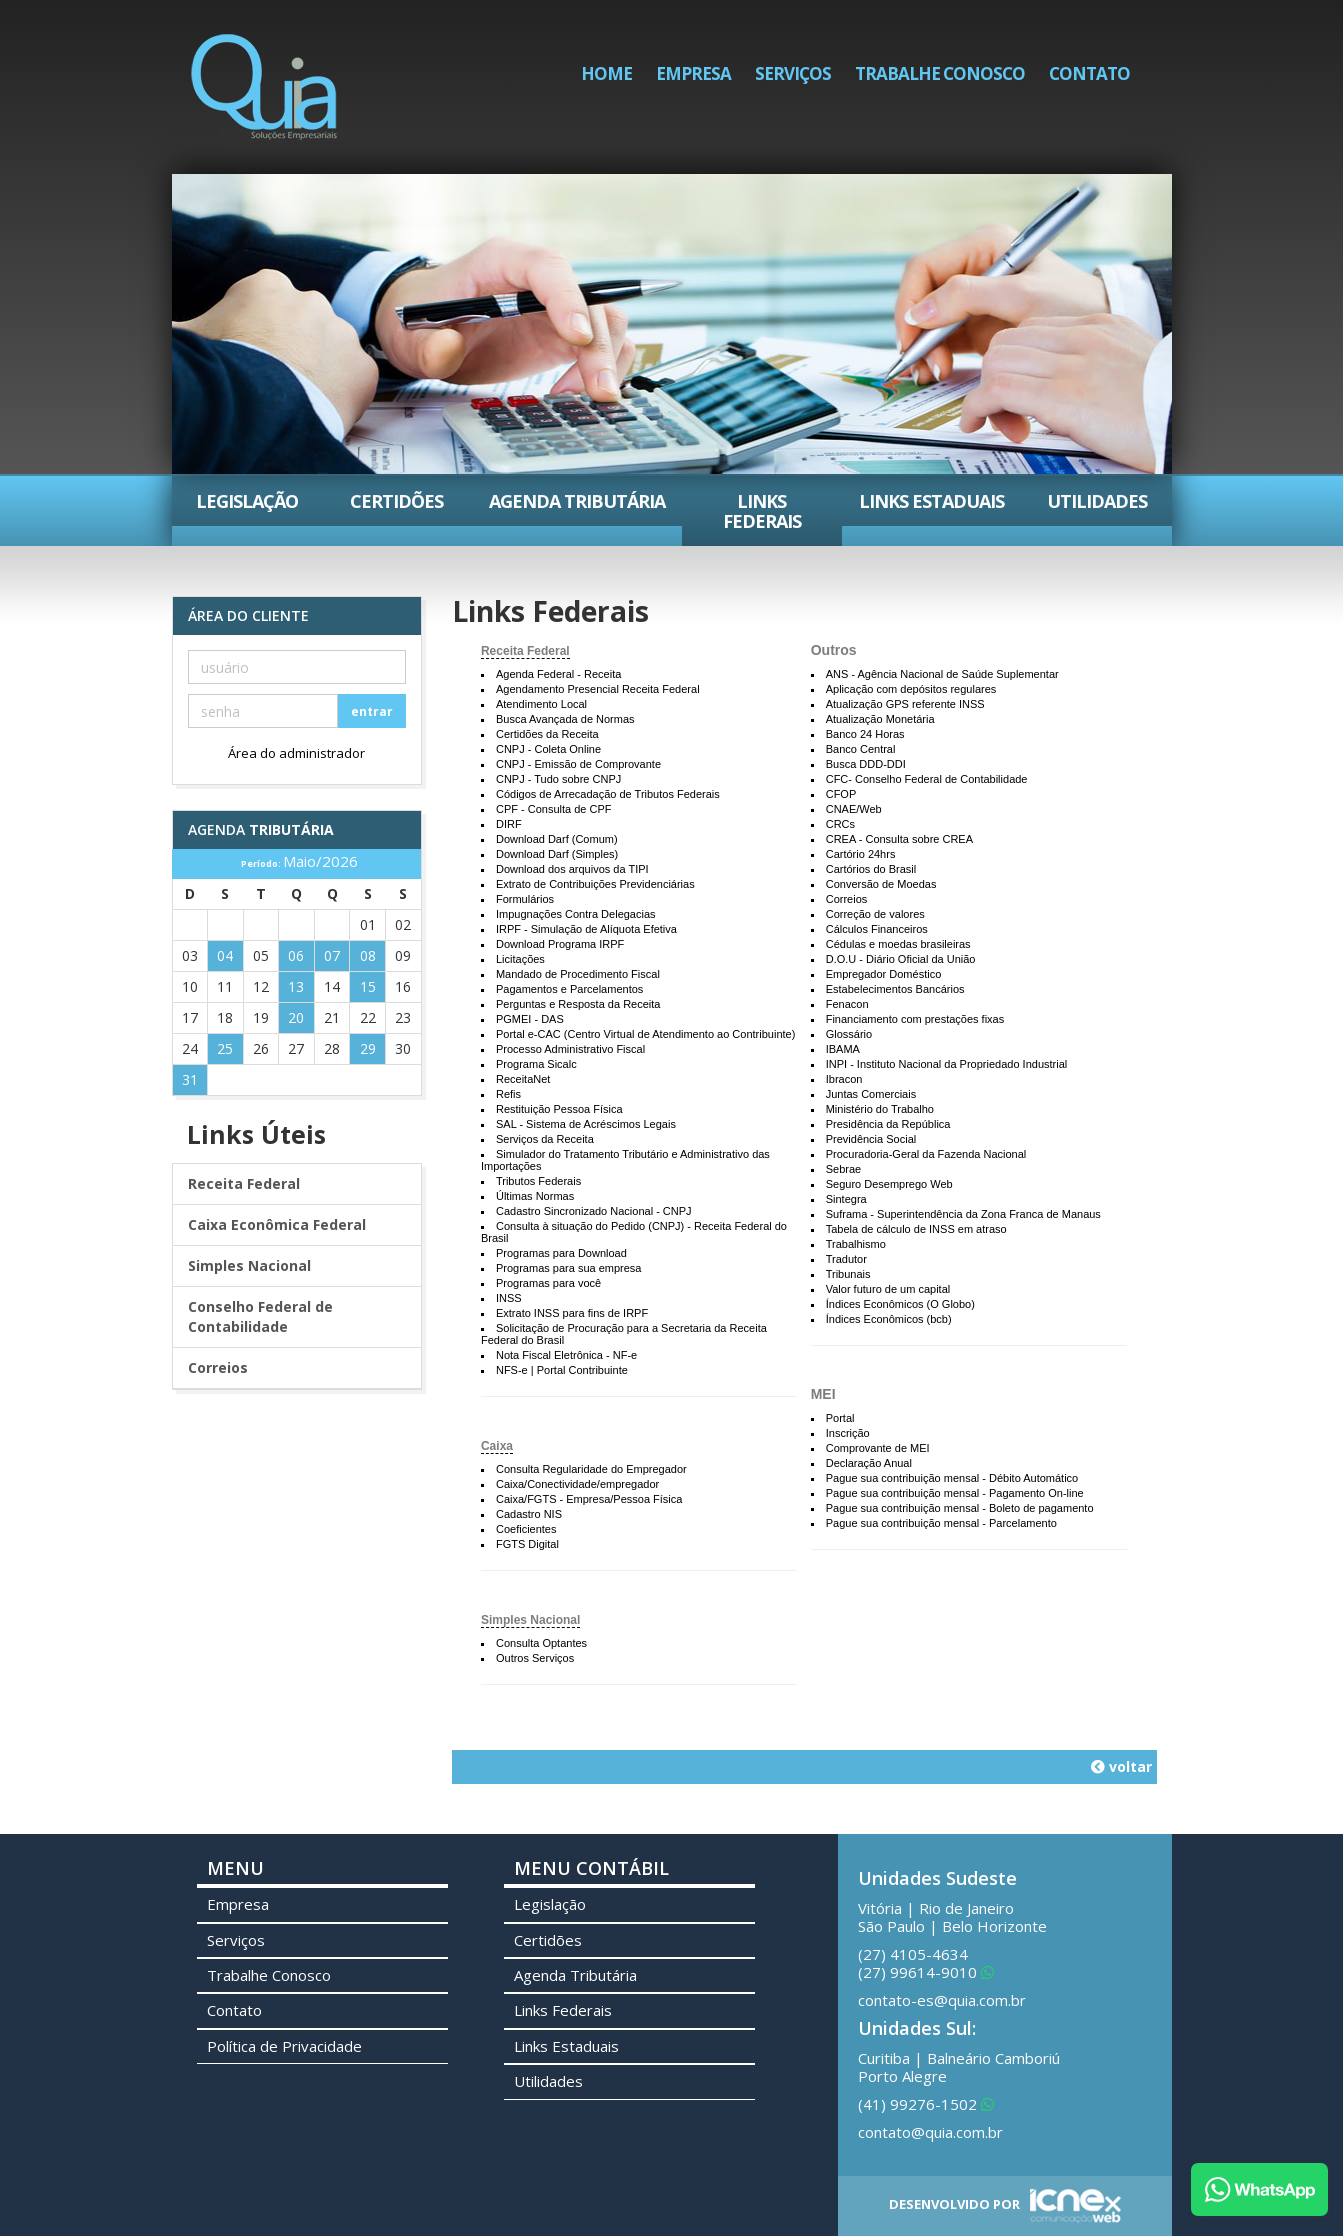 This screenshot has width=1343, height=2236. What do you see at coordinates (547, 734) in the screenshot?
I see `Certidões da Receita` at bounding box center [547, 734].